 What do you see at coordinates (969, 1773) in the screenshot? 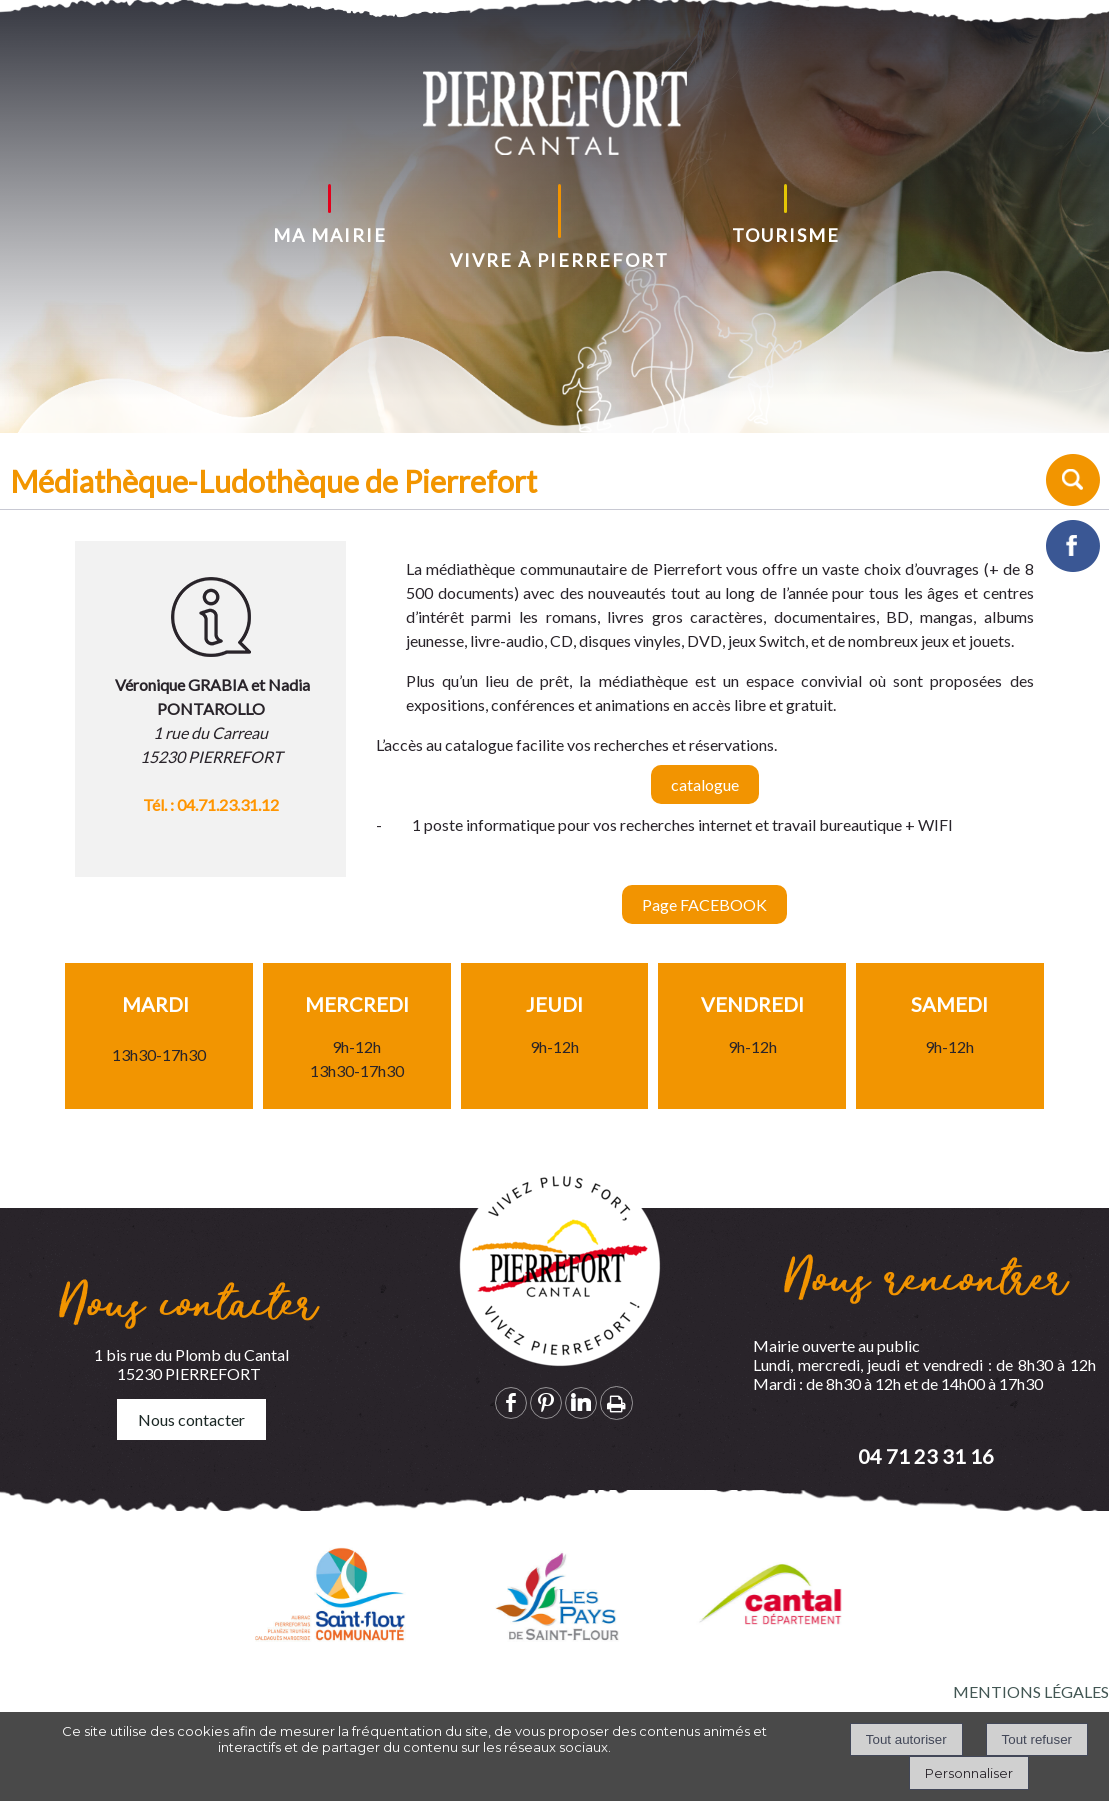
I see `Personnaliser` at bounding box center [969, 1773].